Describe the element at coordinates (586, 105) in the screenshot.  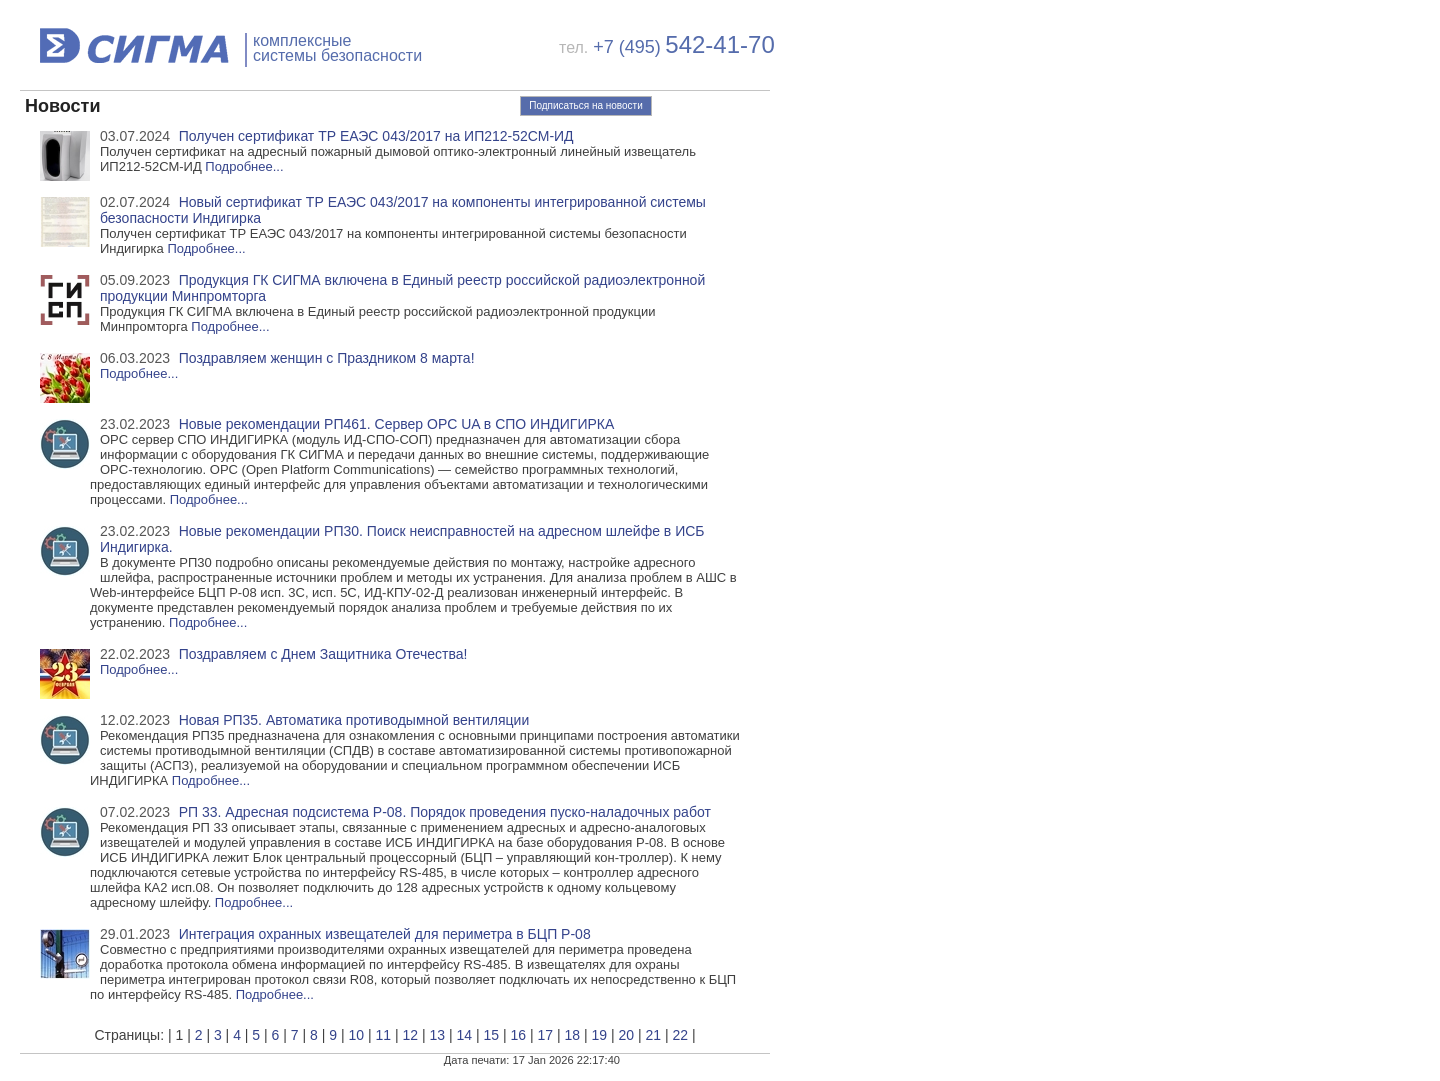
I see `Подписаться на новости` at that location.